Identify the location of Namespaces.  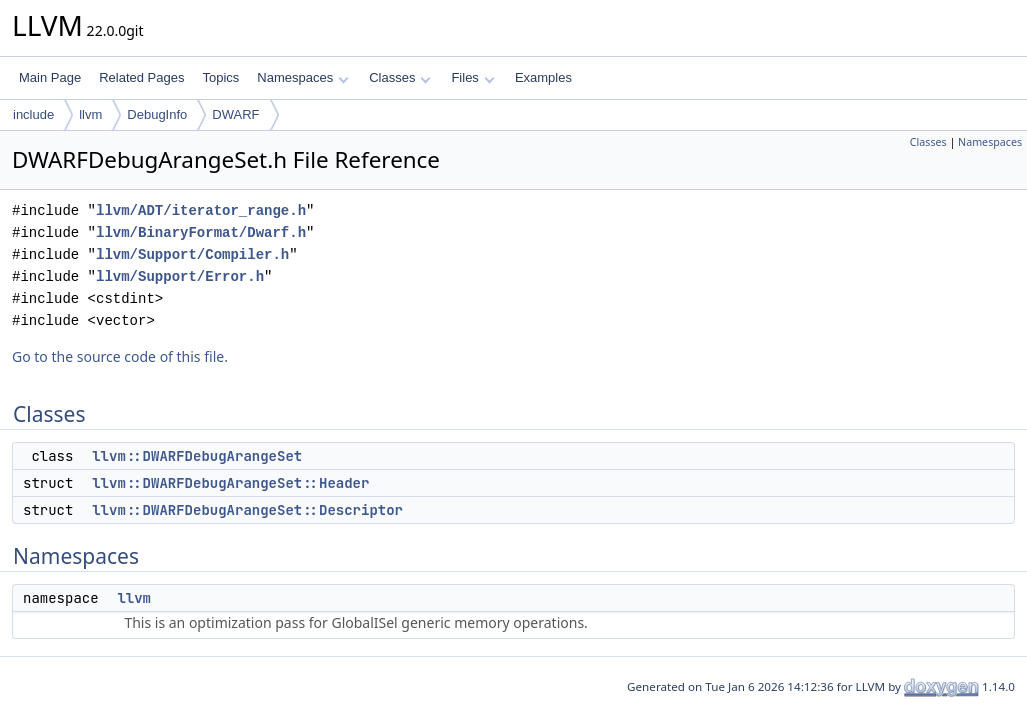
(302, 77).